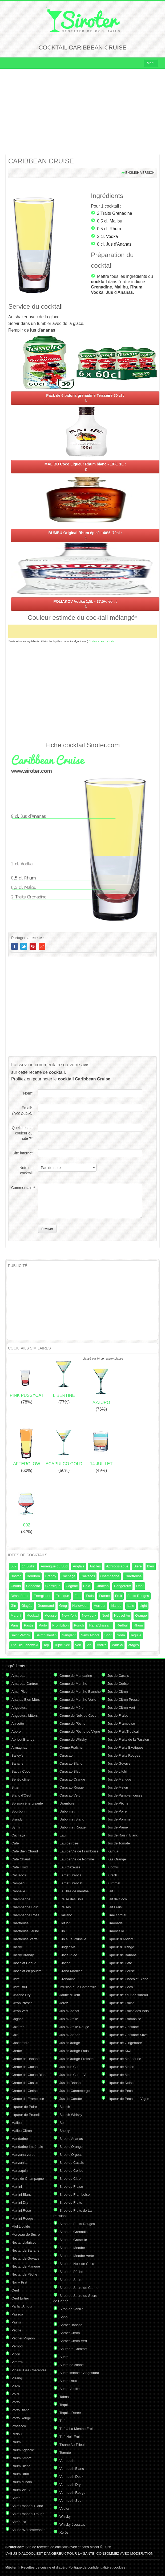  Describe the element at coordinates (19, 2163) in the screenshot. I see `Manzanita` at that location.